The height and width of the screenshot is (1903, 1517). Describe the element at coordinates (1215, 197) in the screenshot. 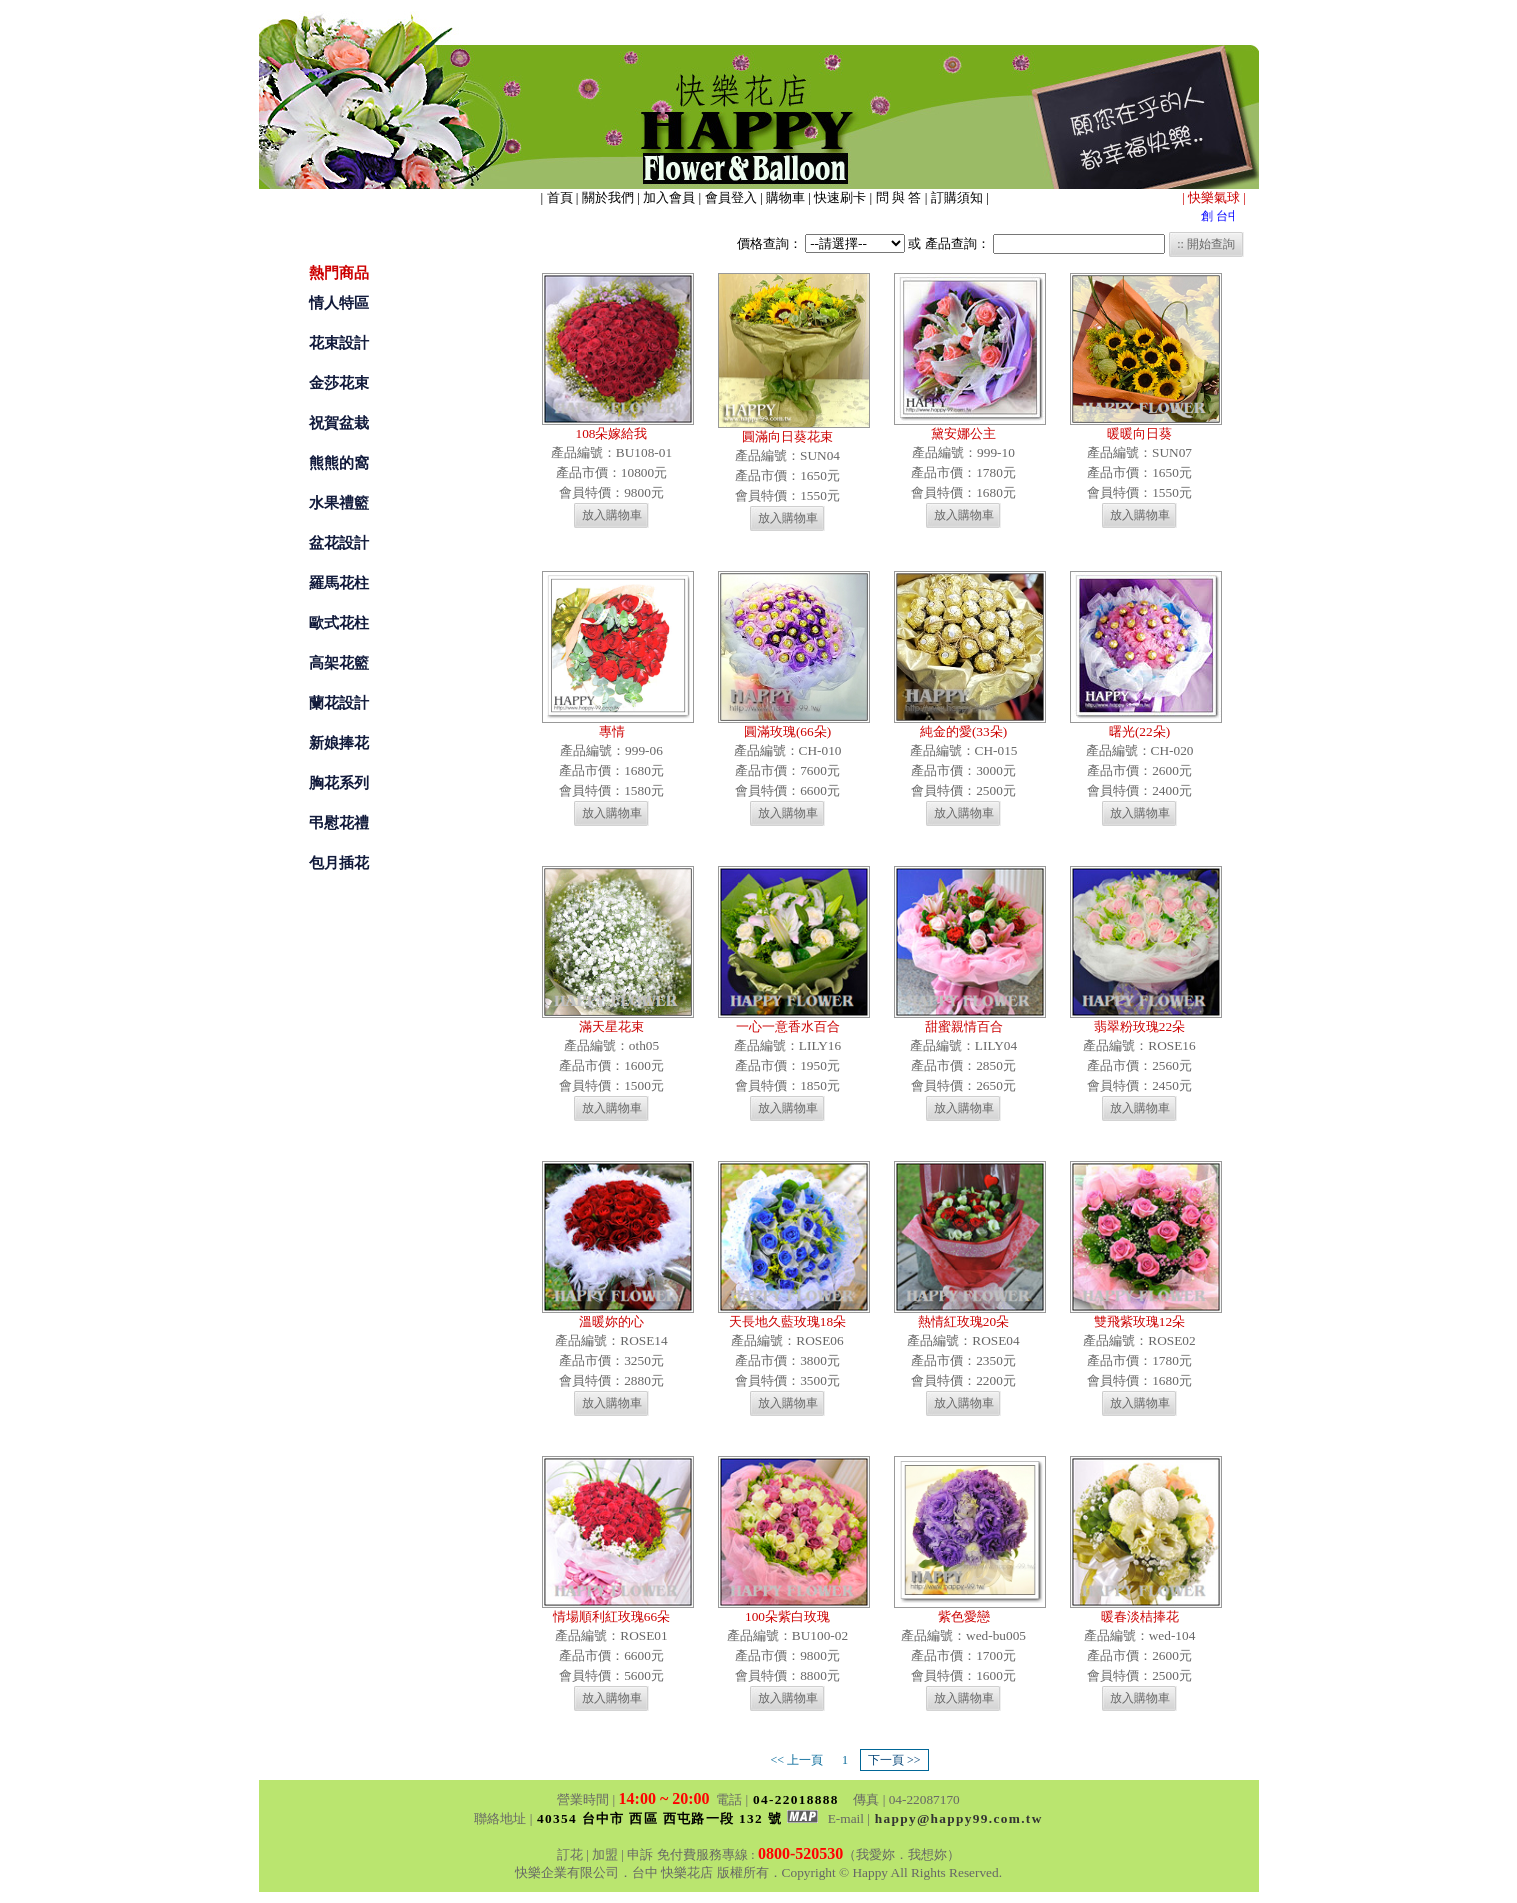

I see `快樂氣球` at that location.